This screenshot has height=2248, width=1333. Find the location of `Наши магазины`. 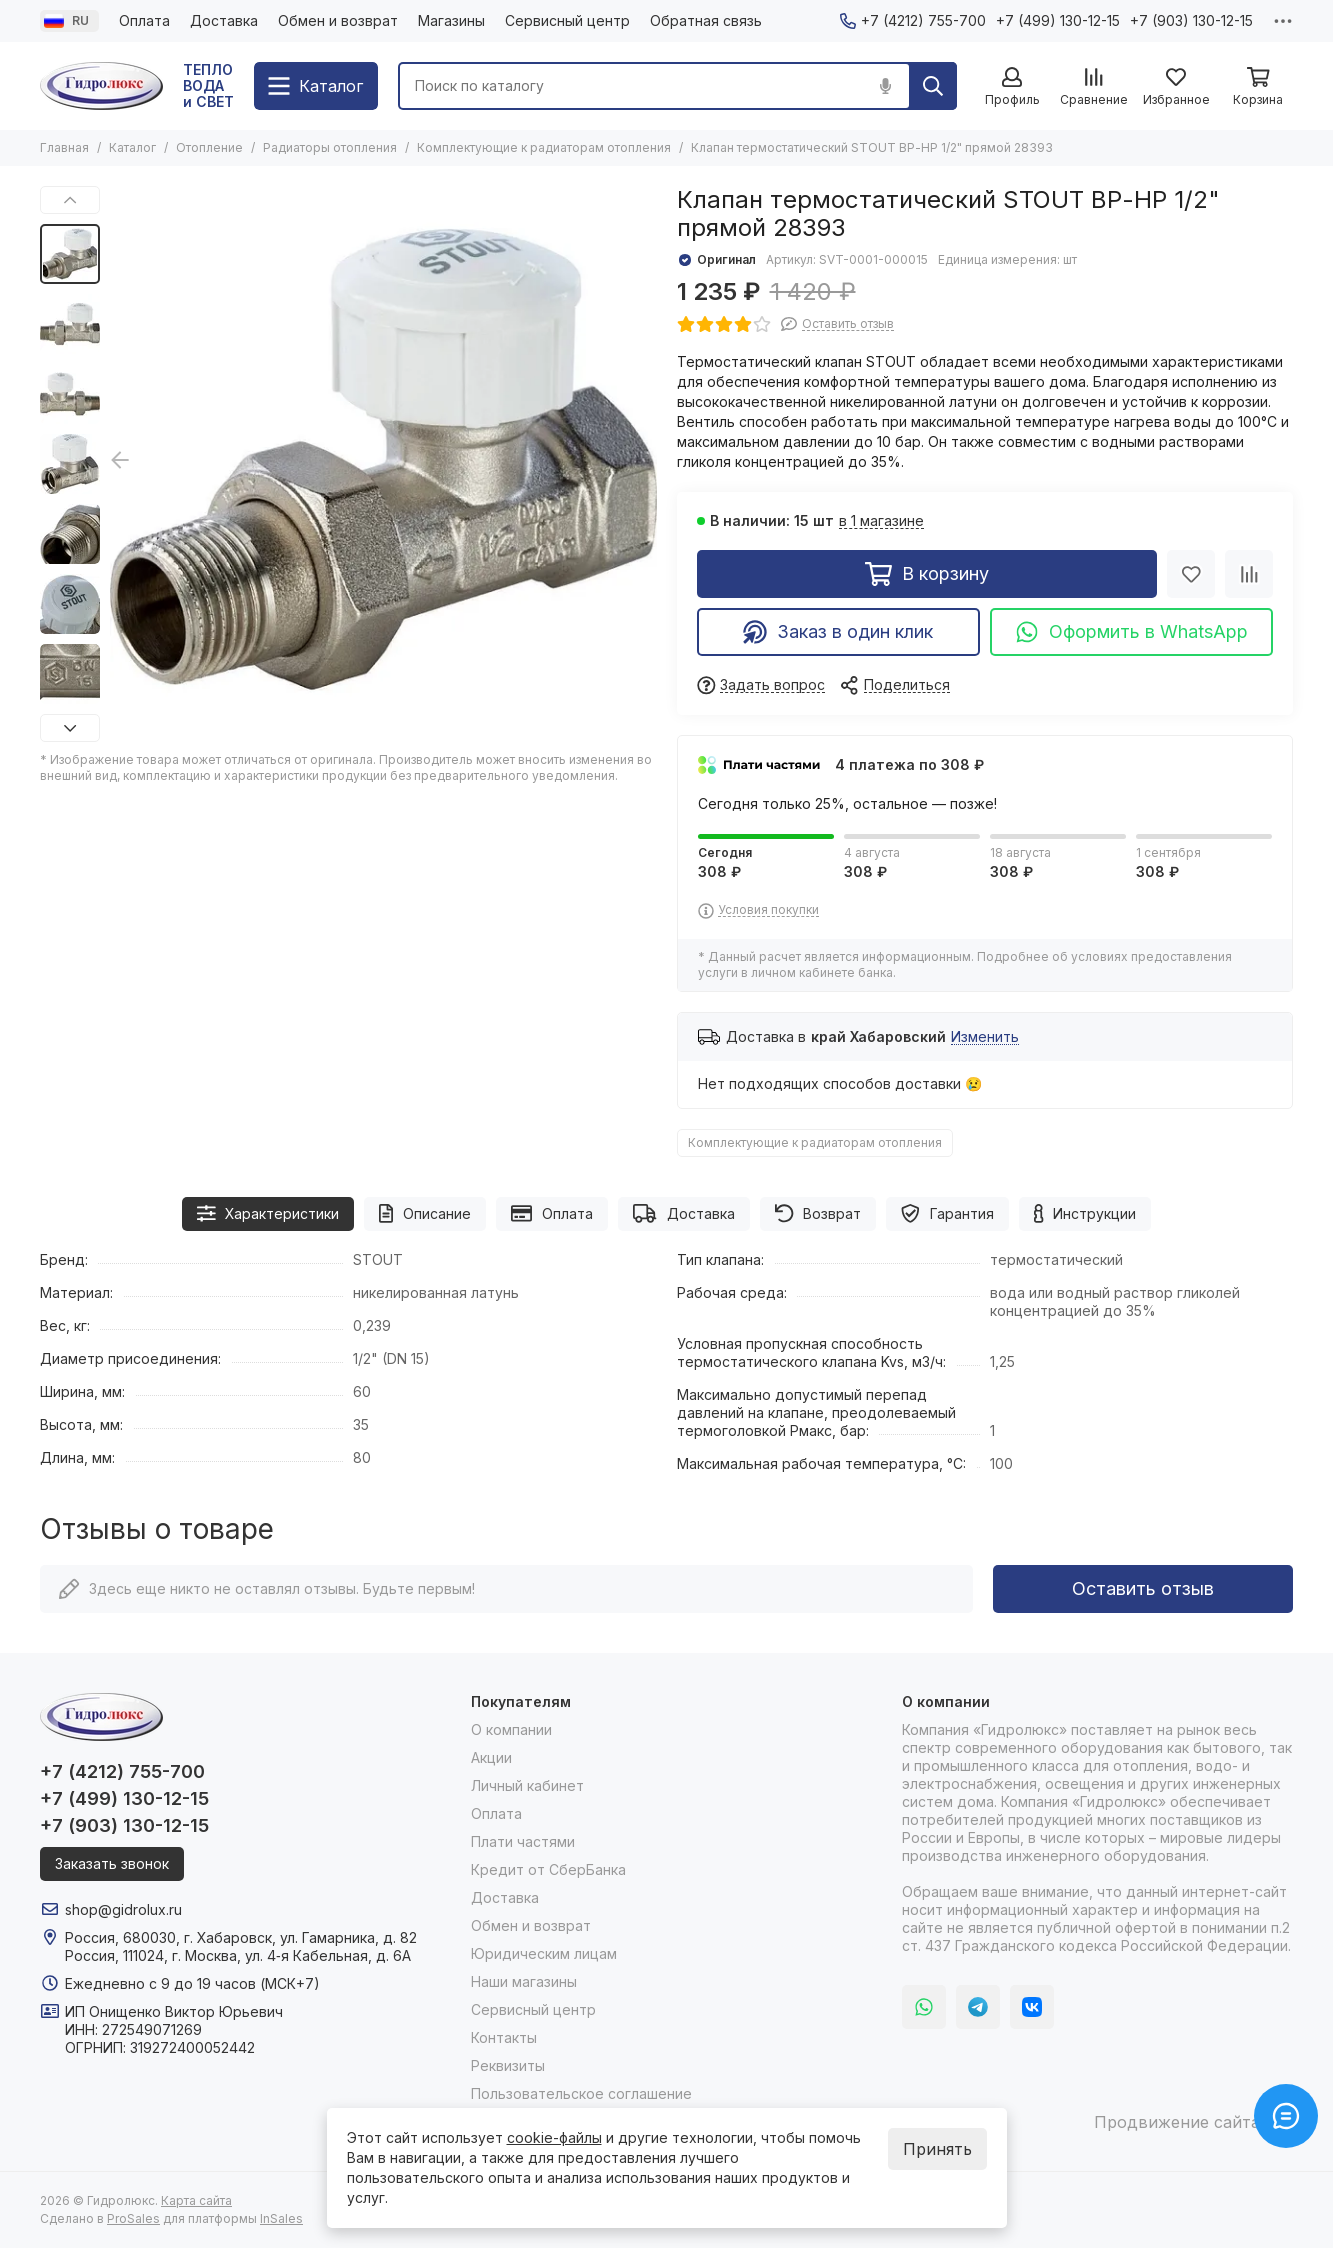

Наши магазины is located at coordinates (524, 1981).